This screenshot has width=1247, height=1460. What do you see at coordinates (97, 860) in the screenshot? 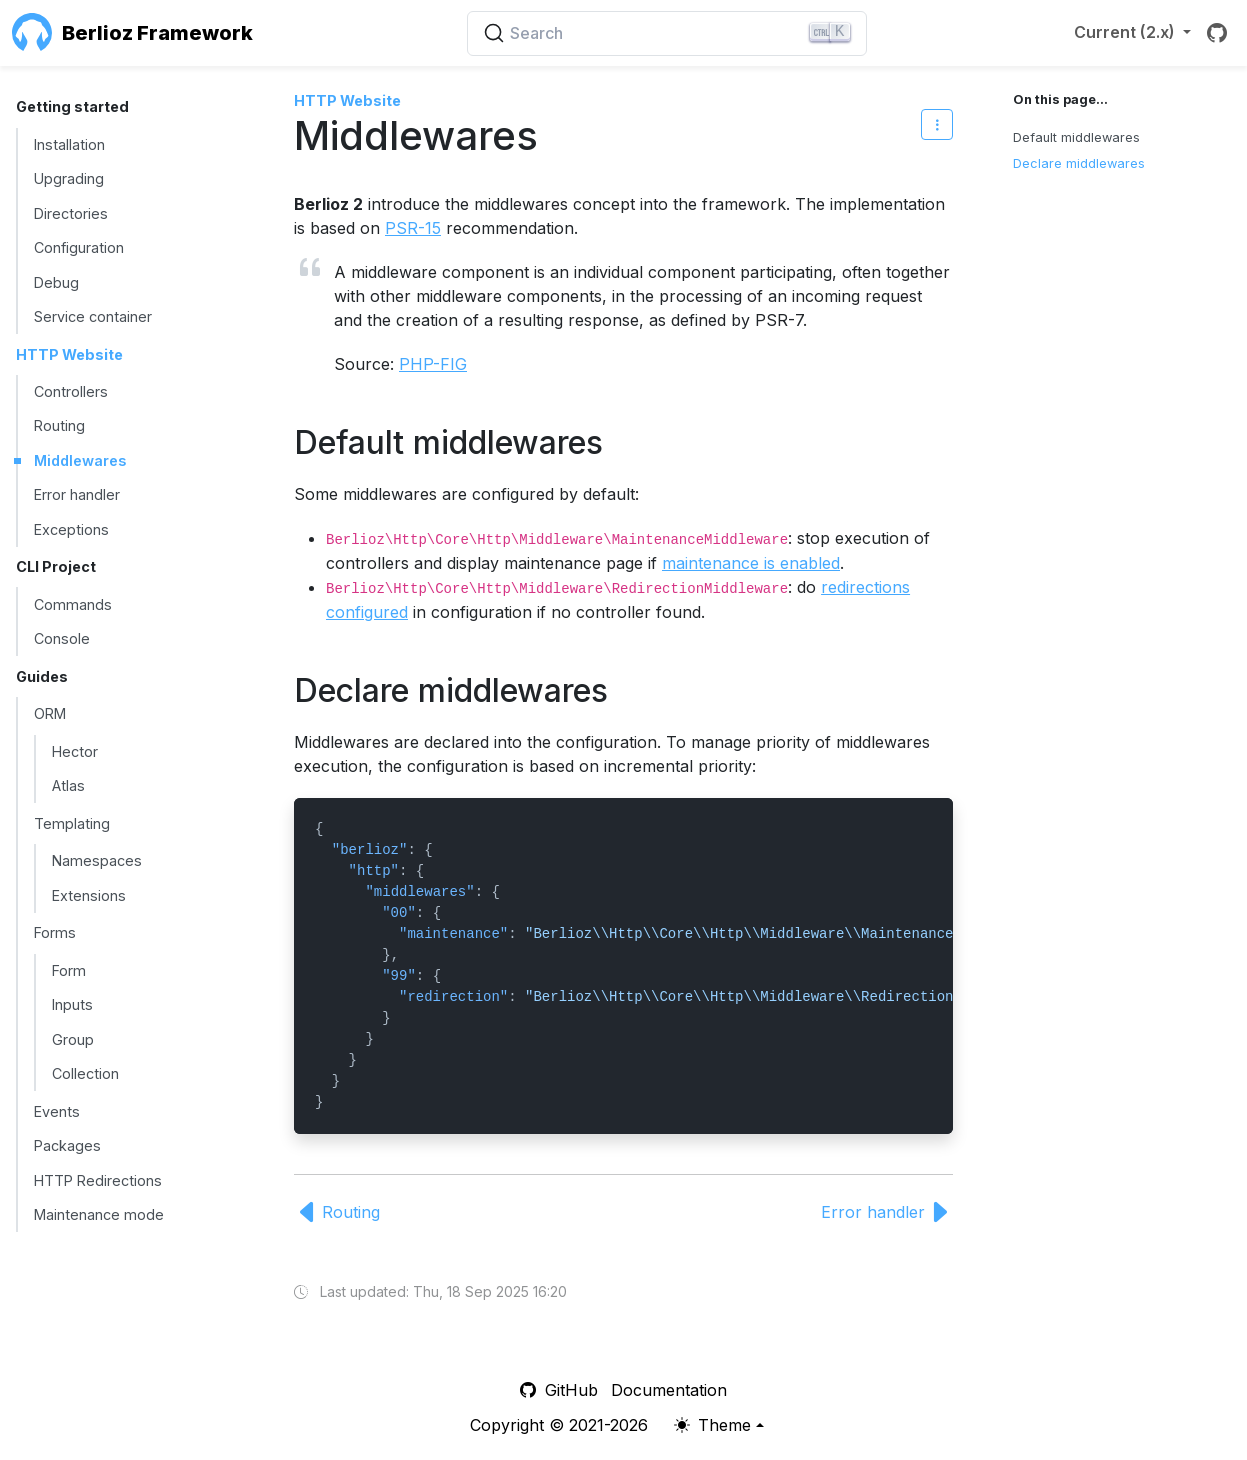
I see `Namespaces` at bounding box center [97, 860].